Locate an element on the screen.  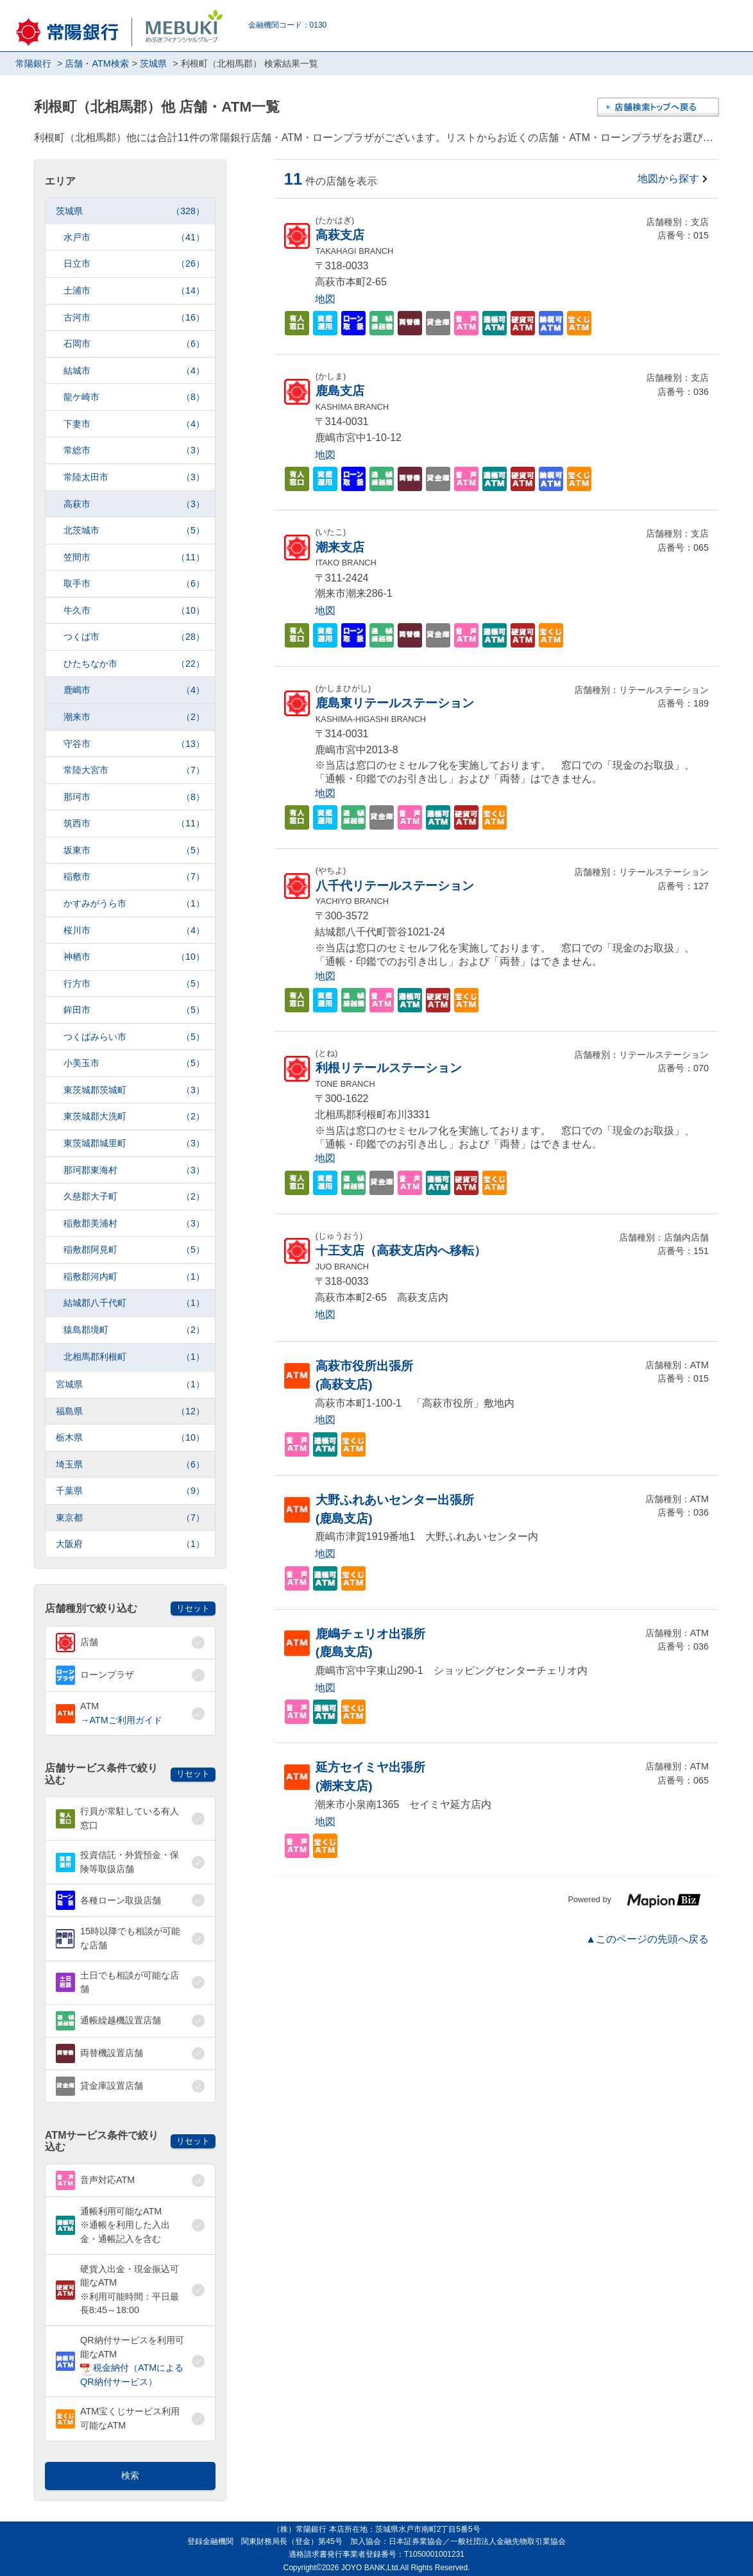
那珂郡東海村 is located at coordinates (134, 1170).